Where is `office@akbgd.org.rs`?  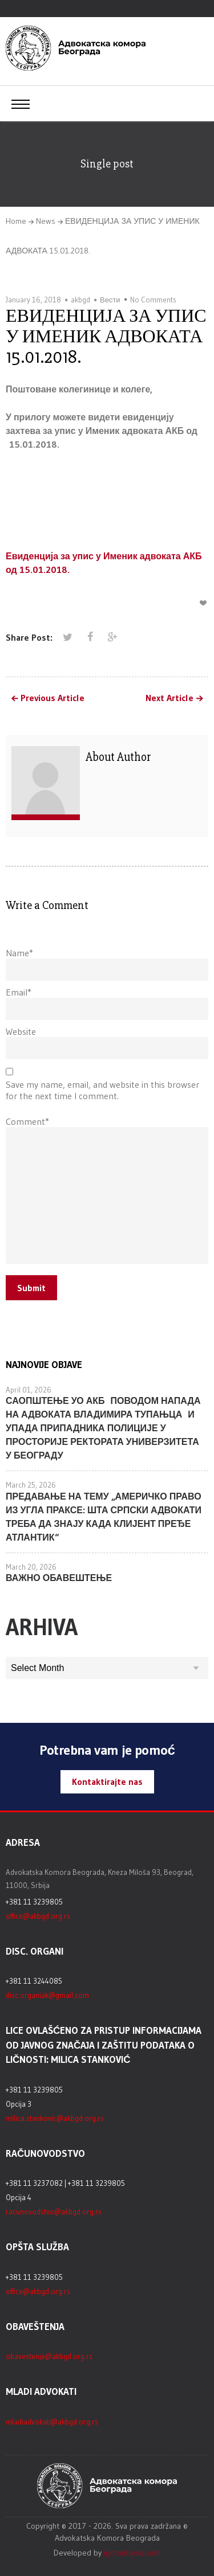
office@akbgd.org.rs is located at coordinates (38, 1915).